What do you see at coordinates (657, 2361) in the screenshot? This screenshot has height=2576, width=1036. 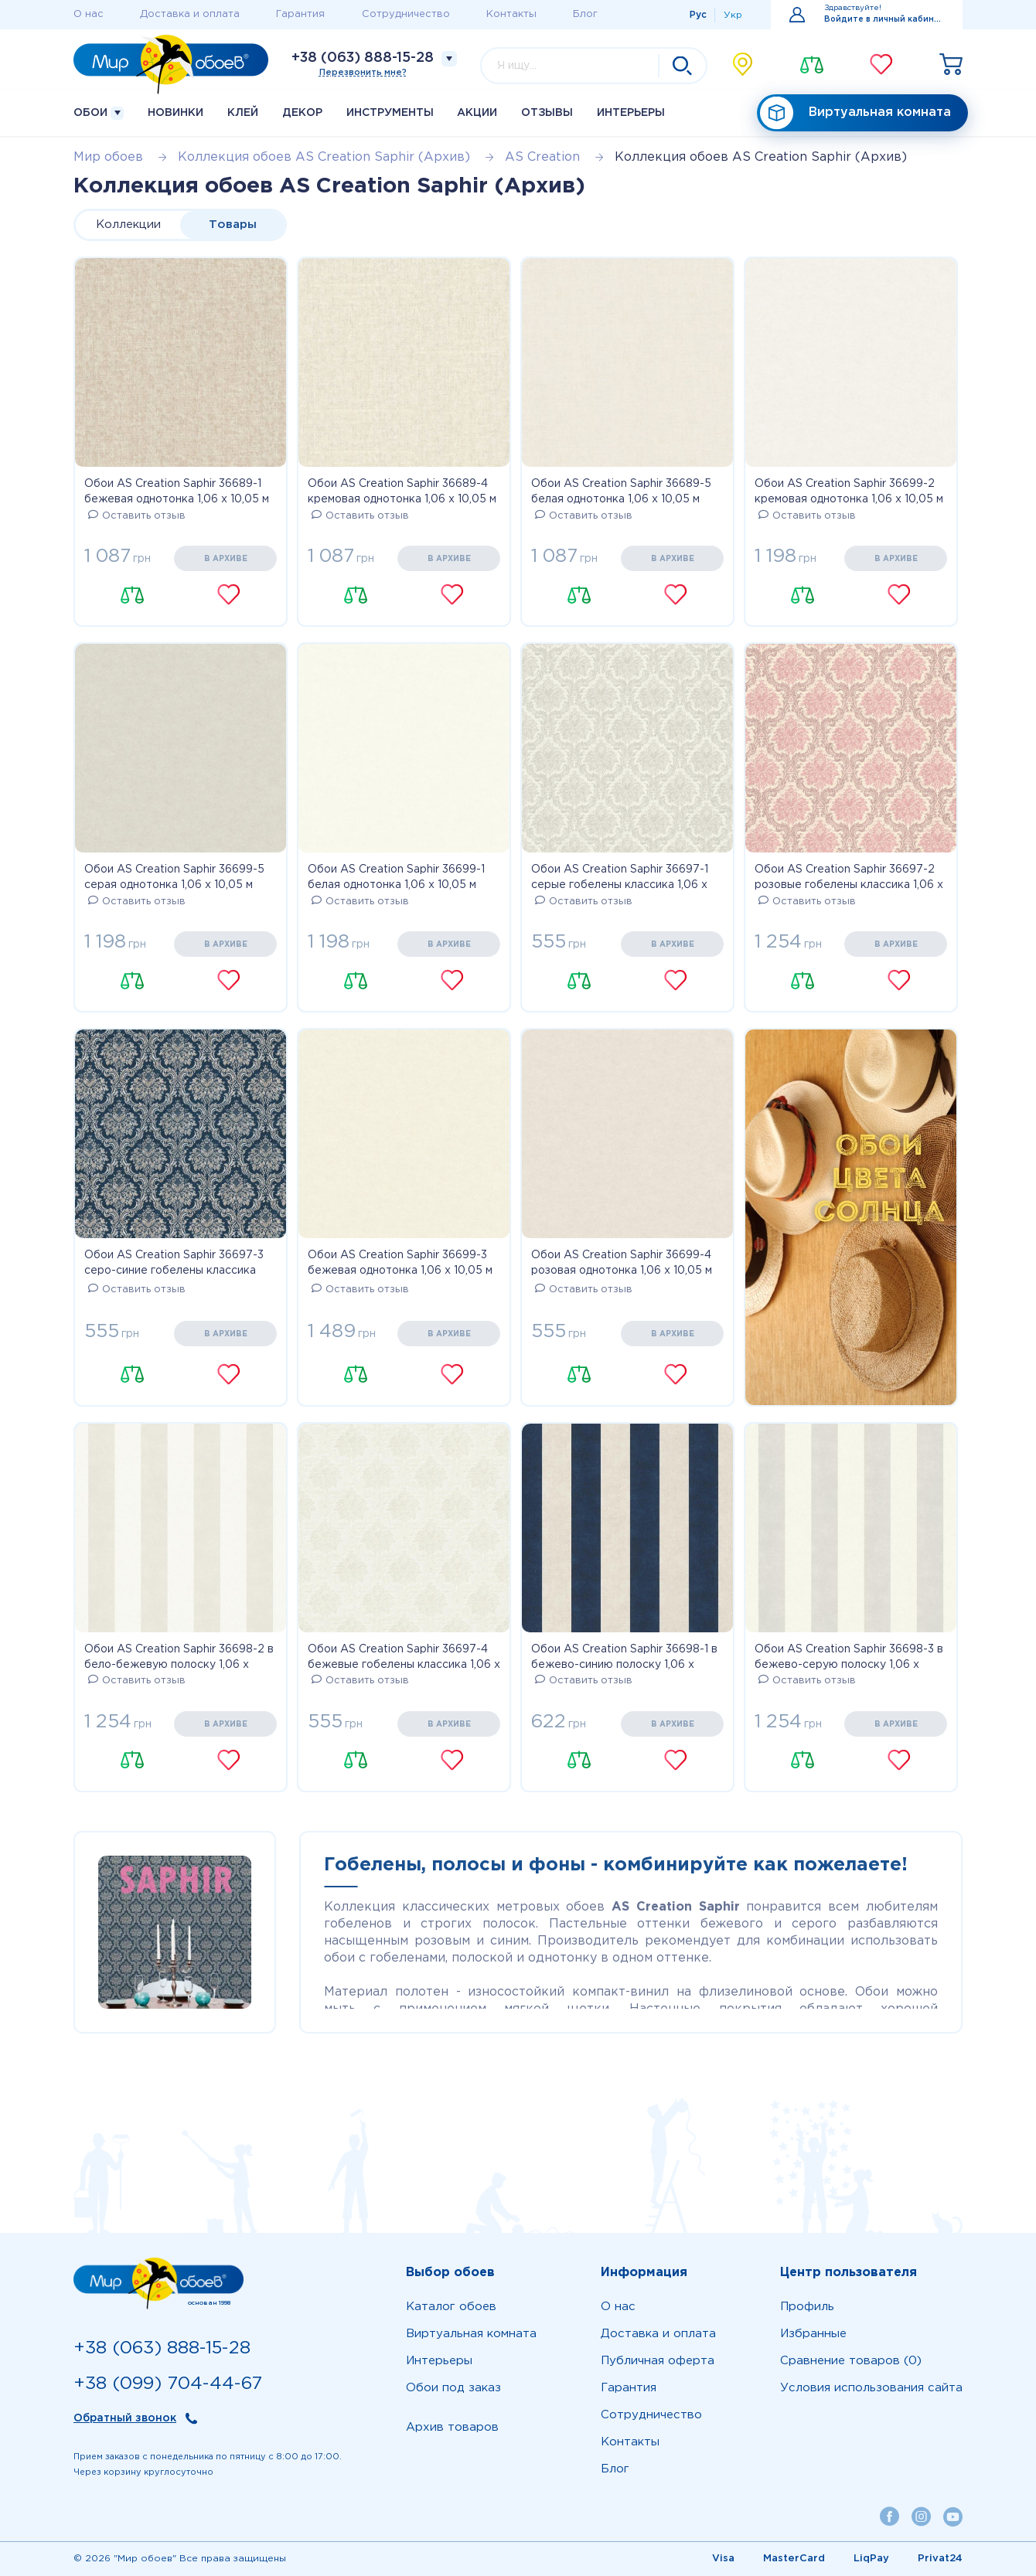 I see `Публичная оферта` at bounding box center [657, 2361].